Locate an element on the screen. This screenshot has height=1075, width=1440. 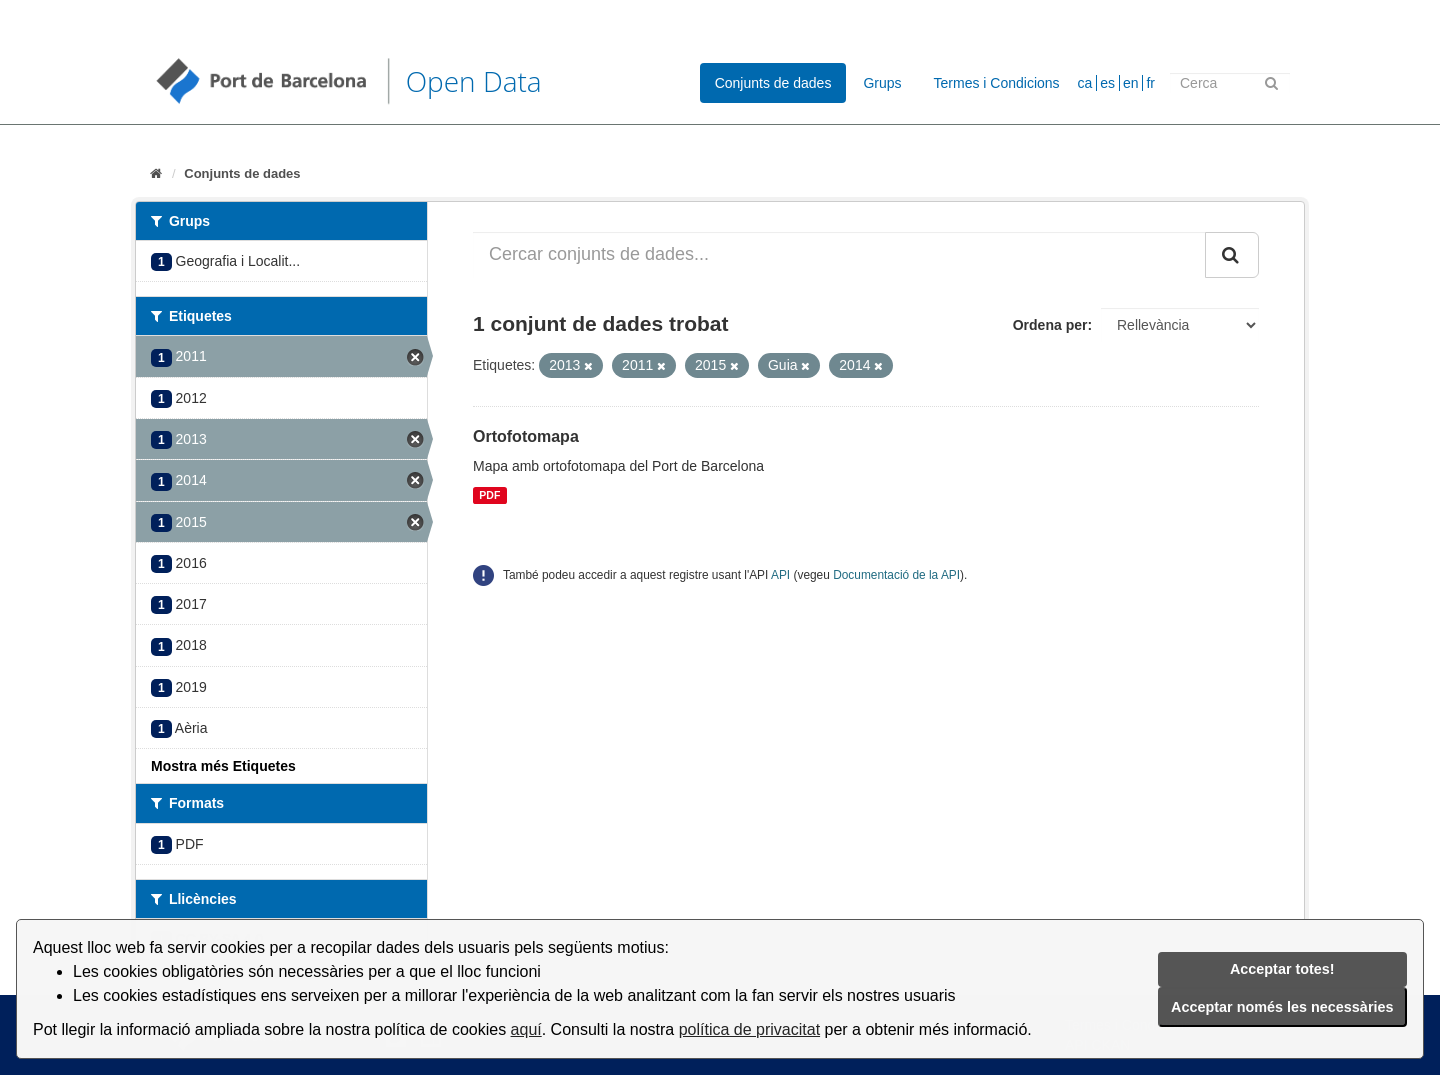
fr is located at coordinates (1150, 83).